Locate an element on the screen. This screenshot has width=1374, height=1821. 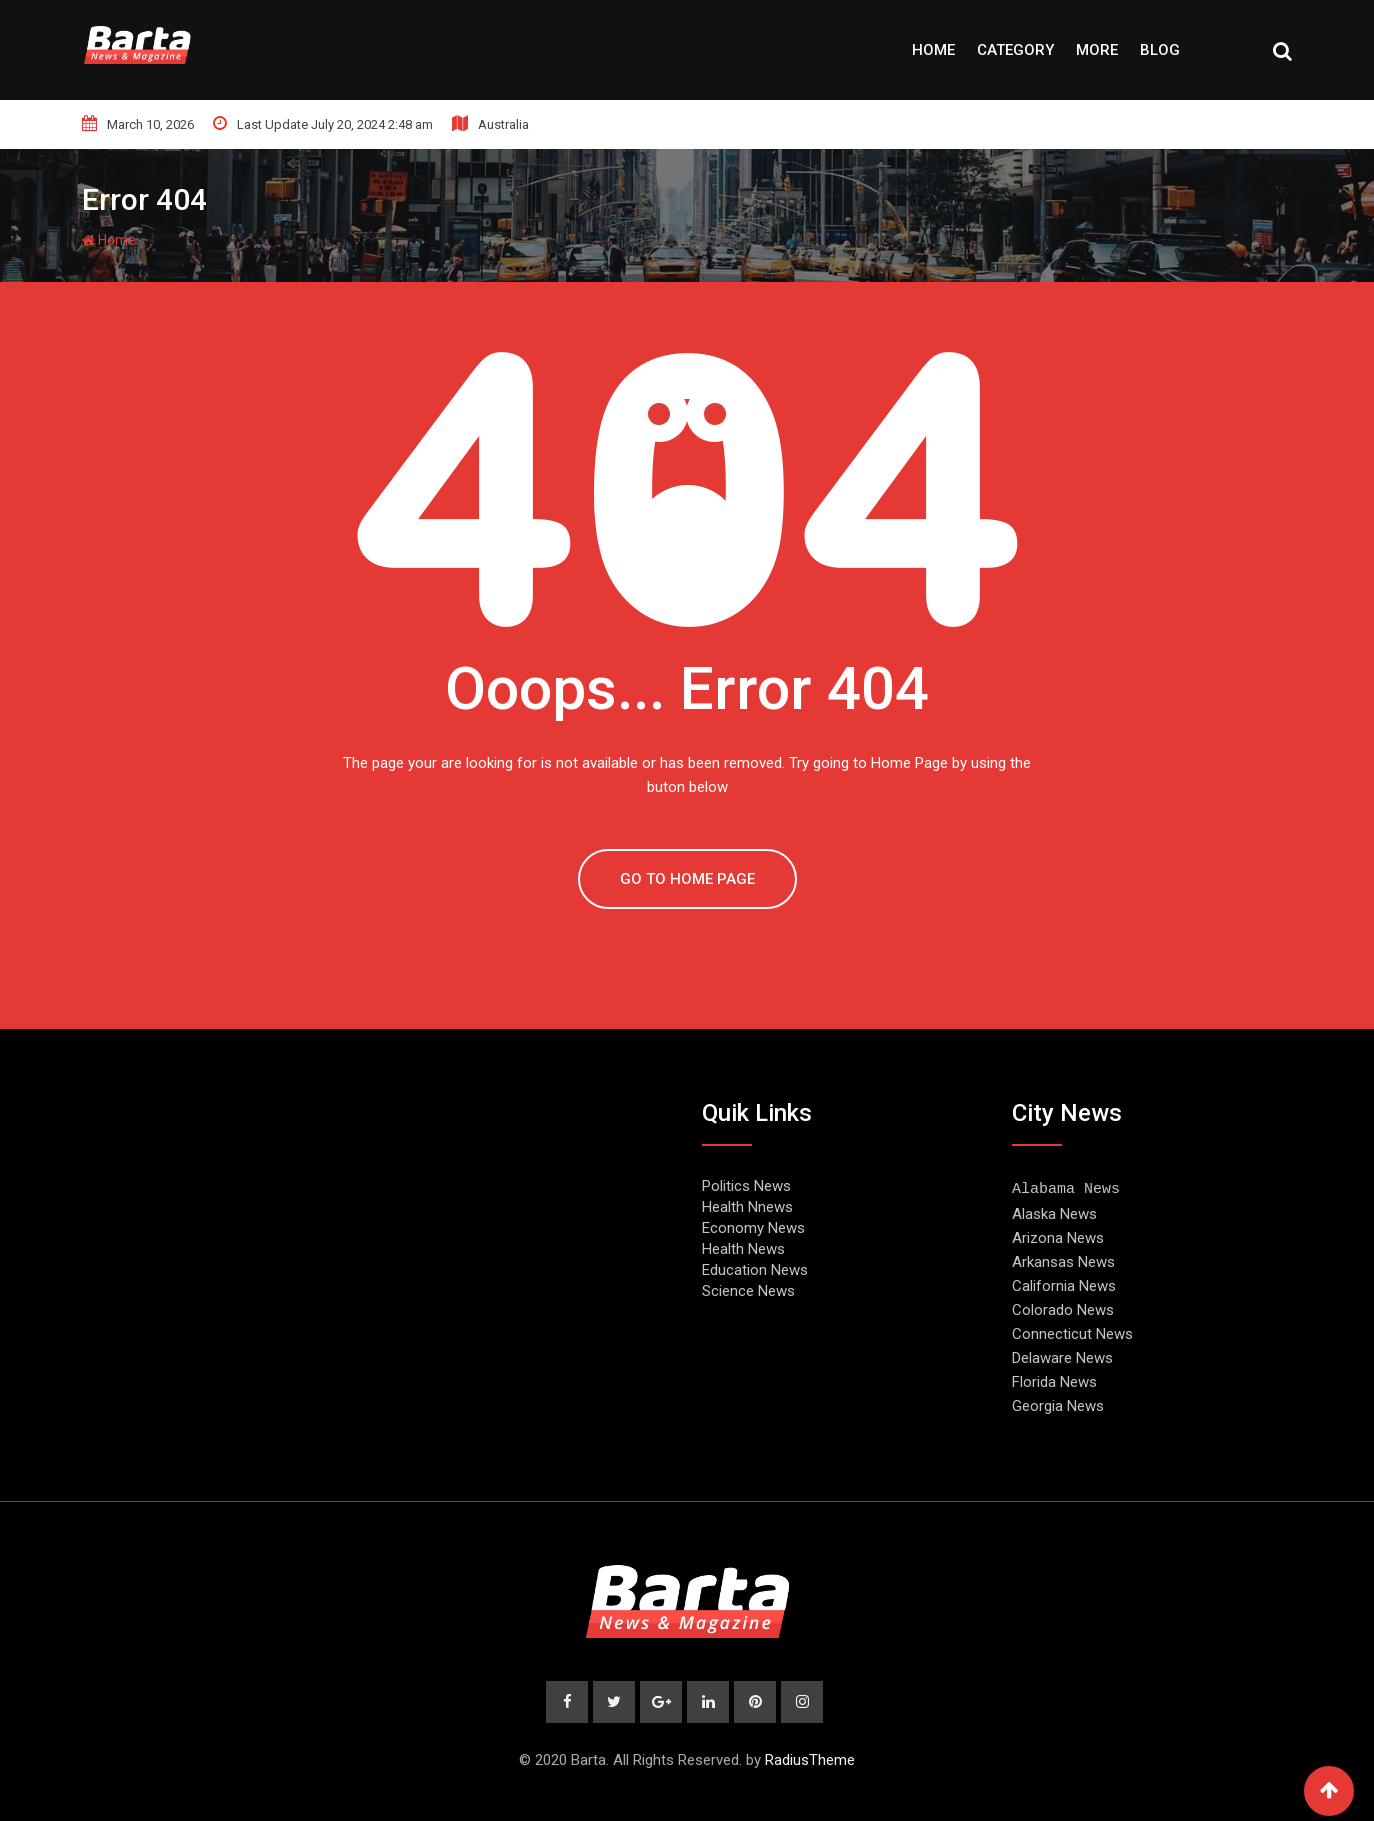
Arkansas News is located at coordinates (1063, 1261).